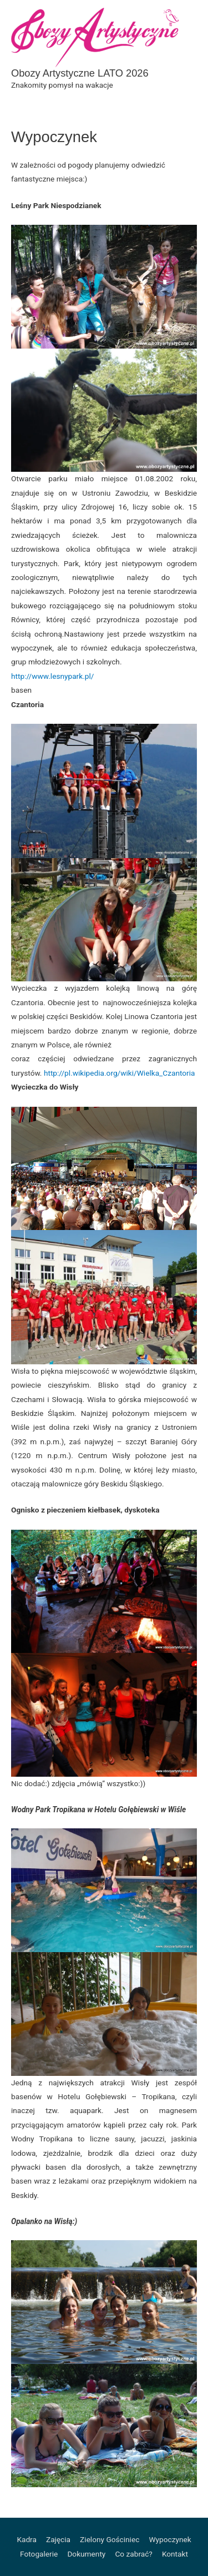 The image size is (208, 2576). I want to click on Kadra, so click(27, 2539).